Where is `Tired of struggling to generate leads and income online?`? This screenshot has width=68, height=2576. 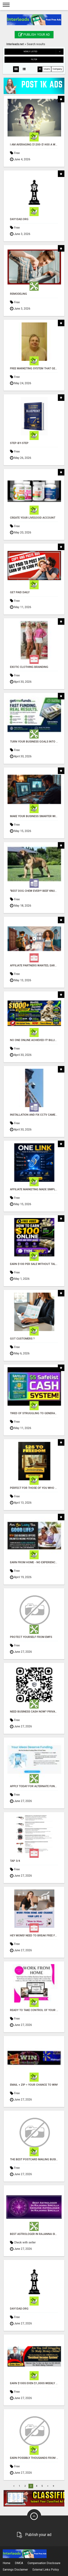
Tired of struggling to generate leads and income online? is located at coordinates (34, 1413).